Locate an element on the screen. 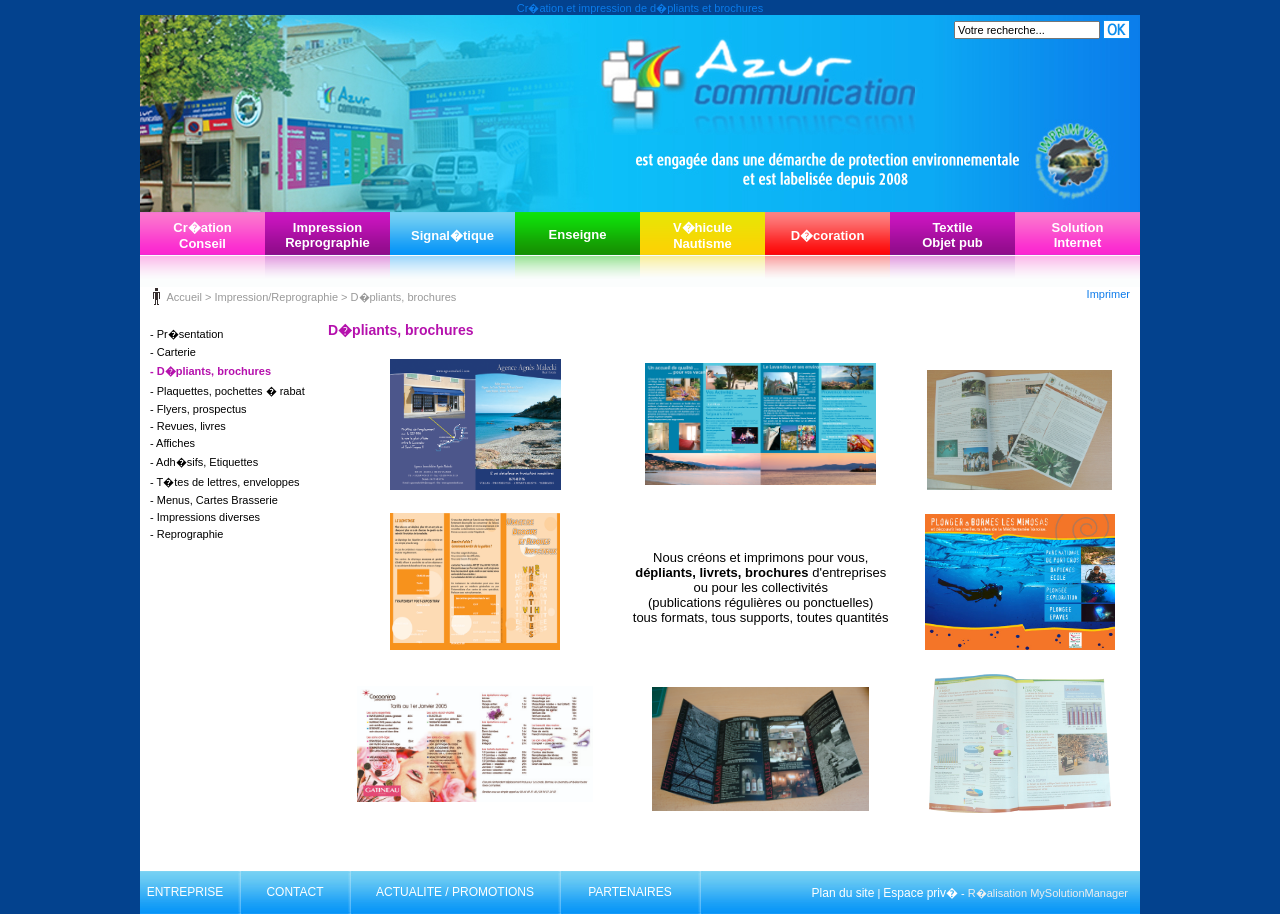 This screenshot has height=914, width=1280. Impression/Reprographie is located at coordinates (276, 297).